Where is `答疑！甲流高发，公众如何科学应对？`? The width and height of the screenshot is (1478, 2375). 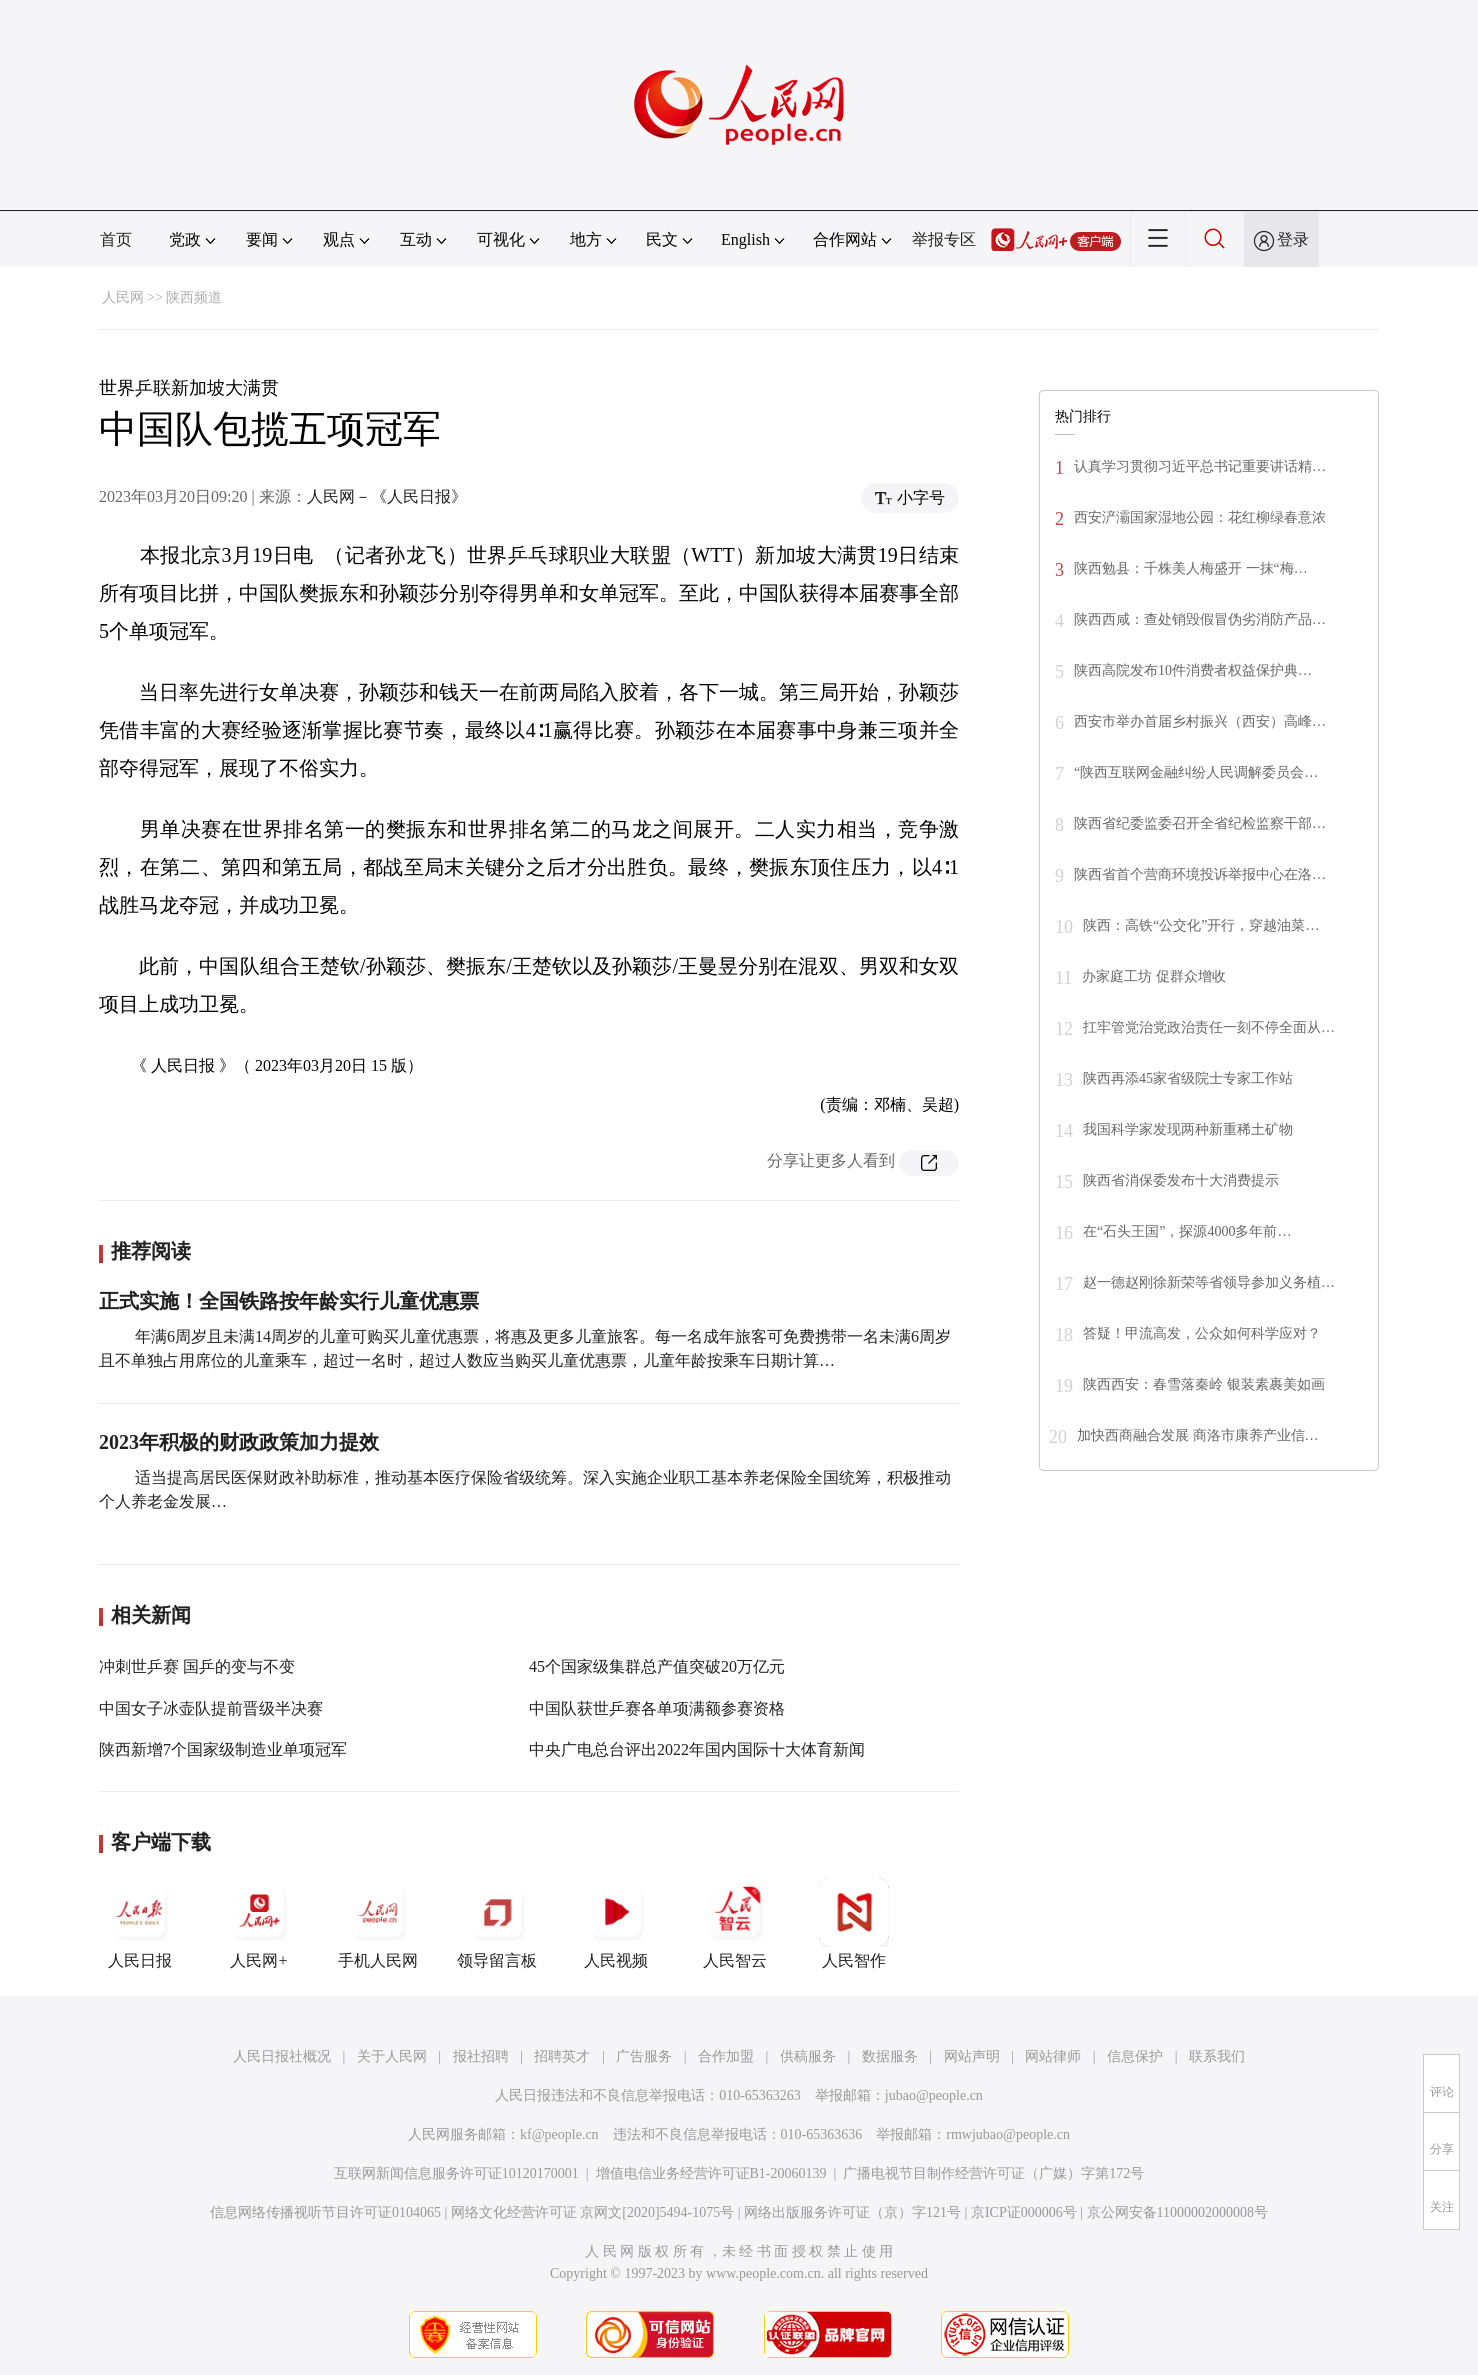 答疑！甲流高发，公众如何科学应对？ is located at coordinates (1202, 1333).